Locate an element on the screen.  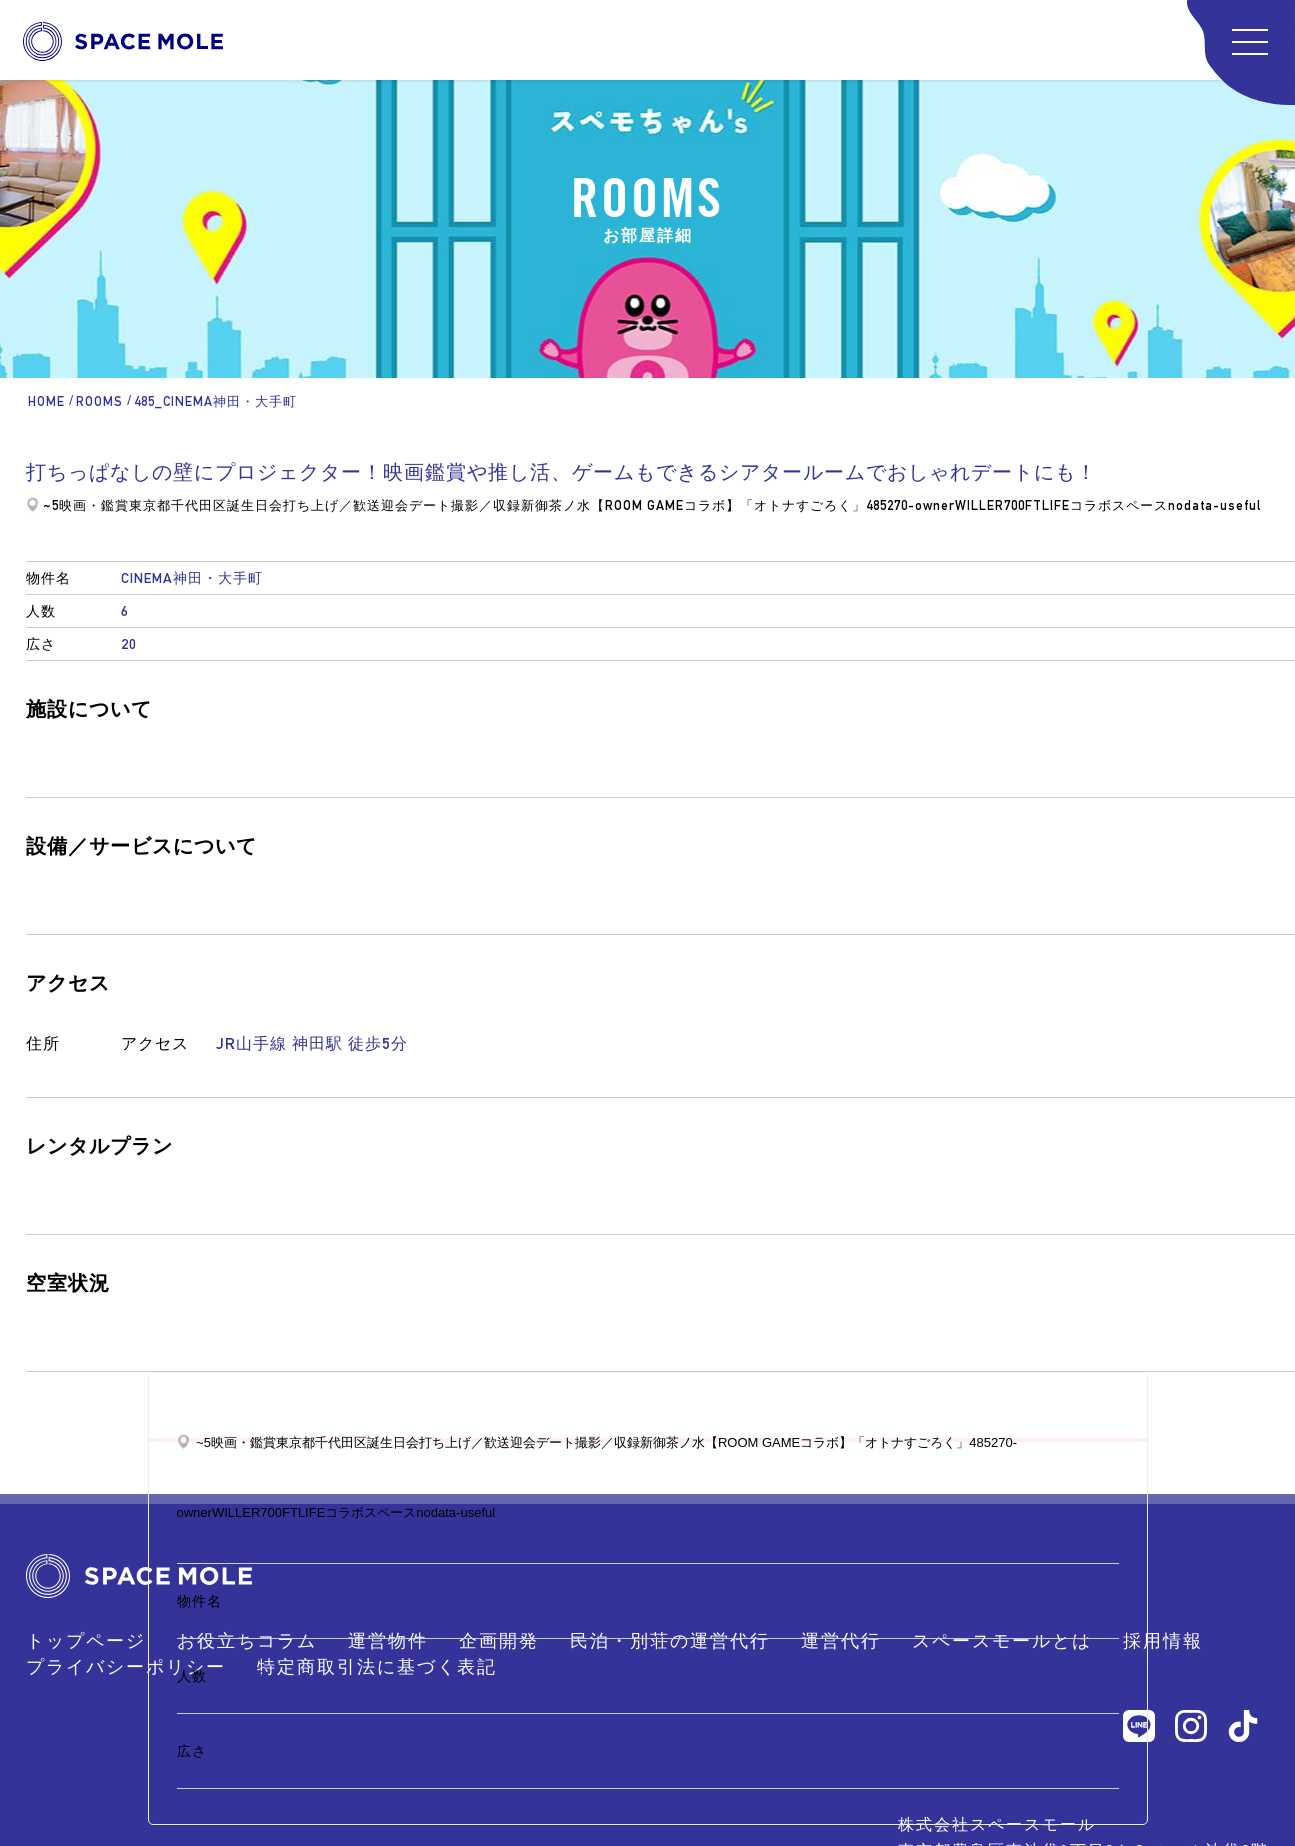
nodata-useful is located at coordinates (1214, 505).